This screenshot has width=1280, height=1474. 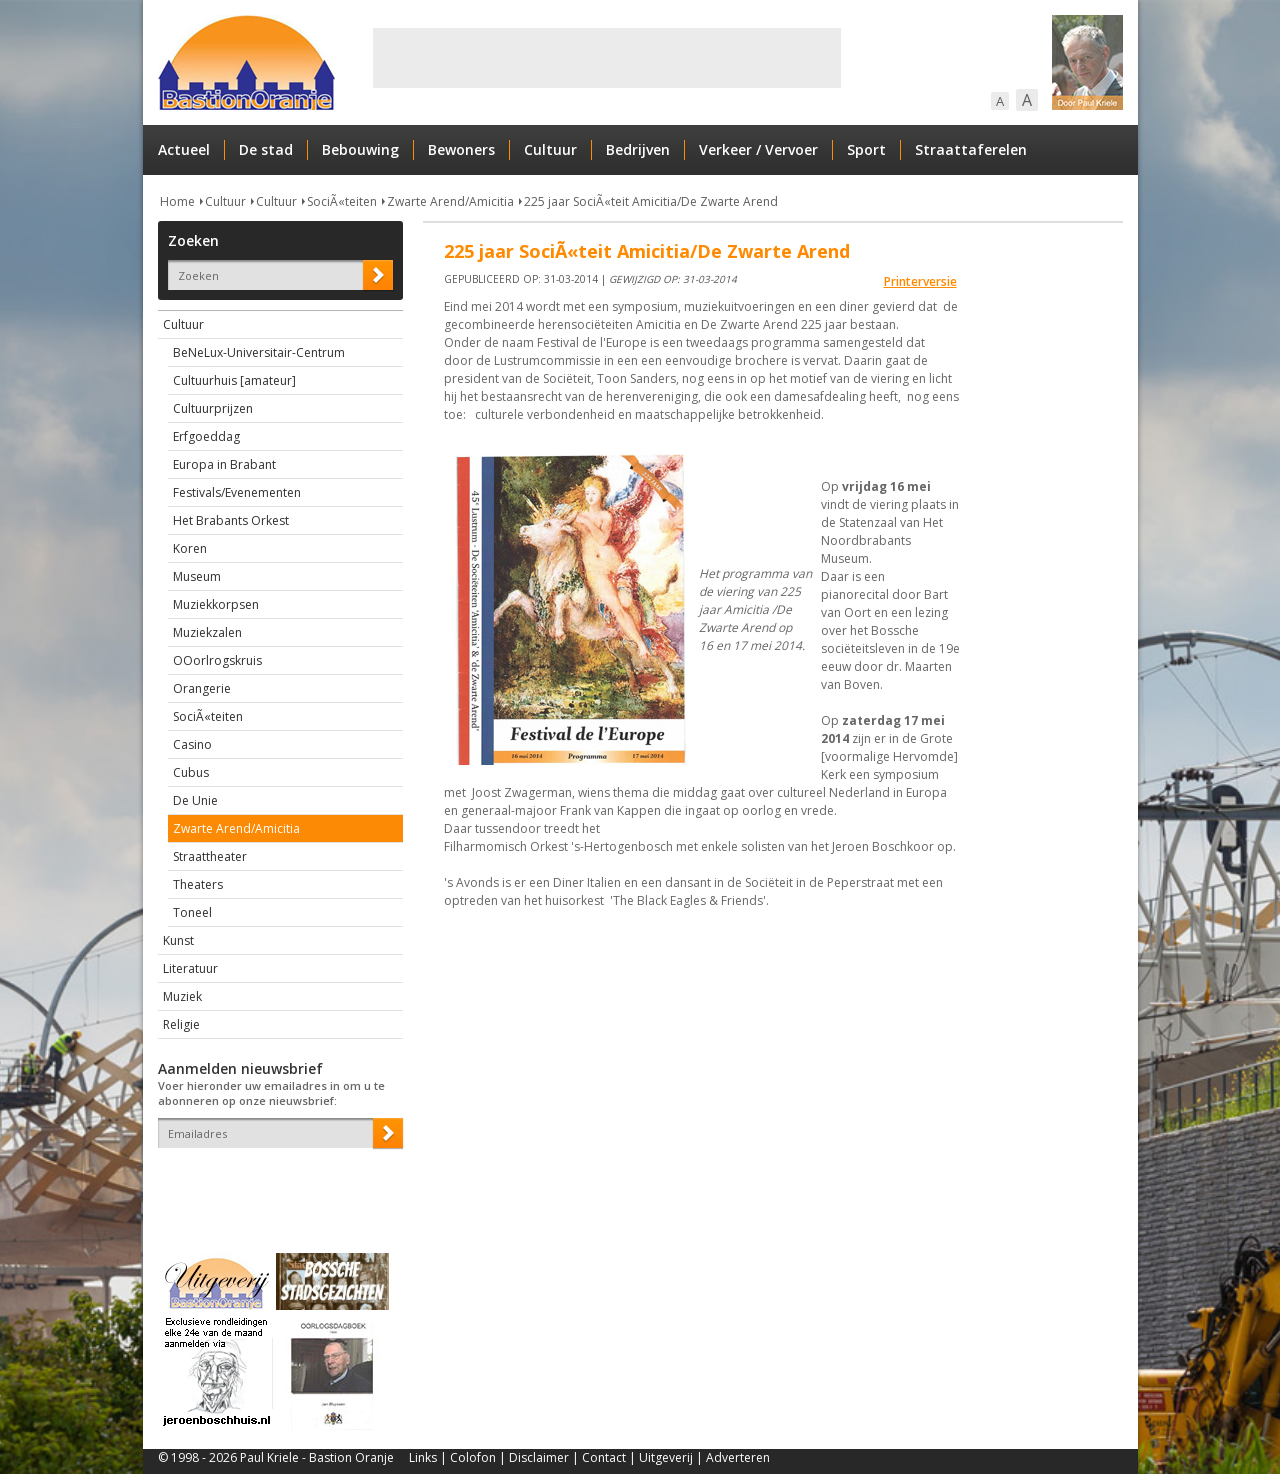 What do you see at coordinates (275, 1183) in the screenshot?
I see `[presentation]` at bounding box center [275, 1183].